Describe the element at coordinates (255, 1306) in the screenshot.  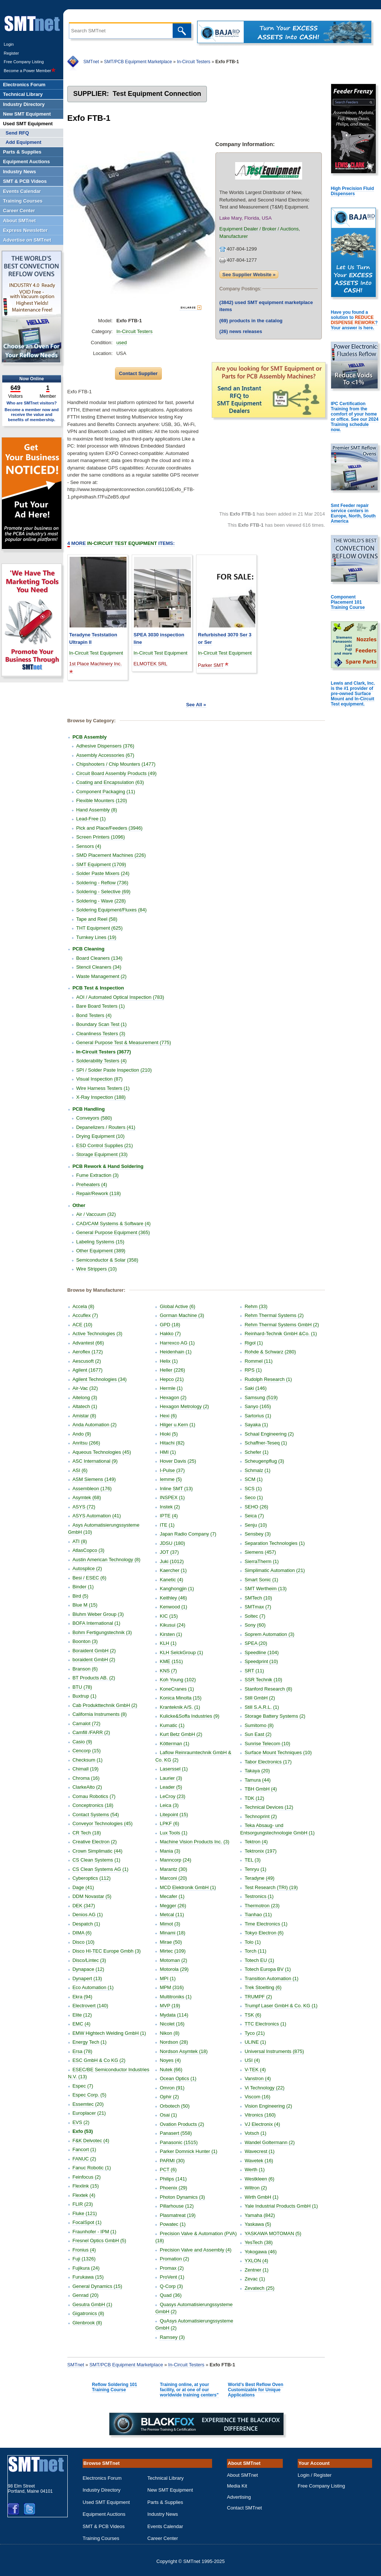
I see `Rehm (33)` at that location.